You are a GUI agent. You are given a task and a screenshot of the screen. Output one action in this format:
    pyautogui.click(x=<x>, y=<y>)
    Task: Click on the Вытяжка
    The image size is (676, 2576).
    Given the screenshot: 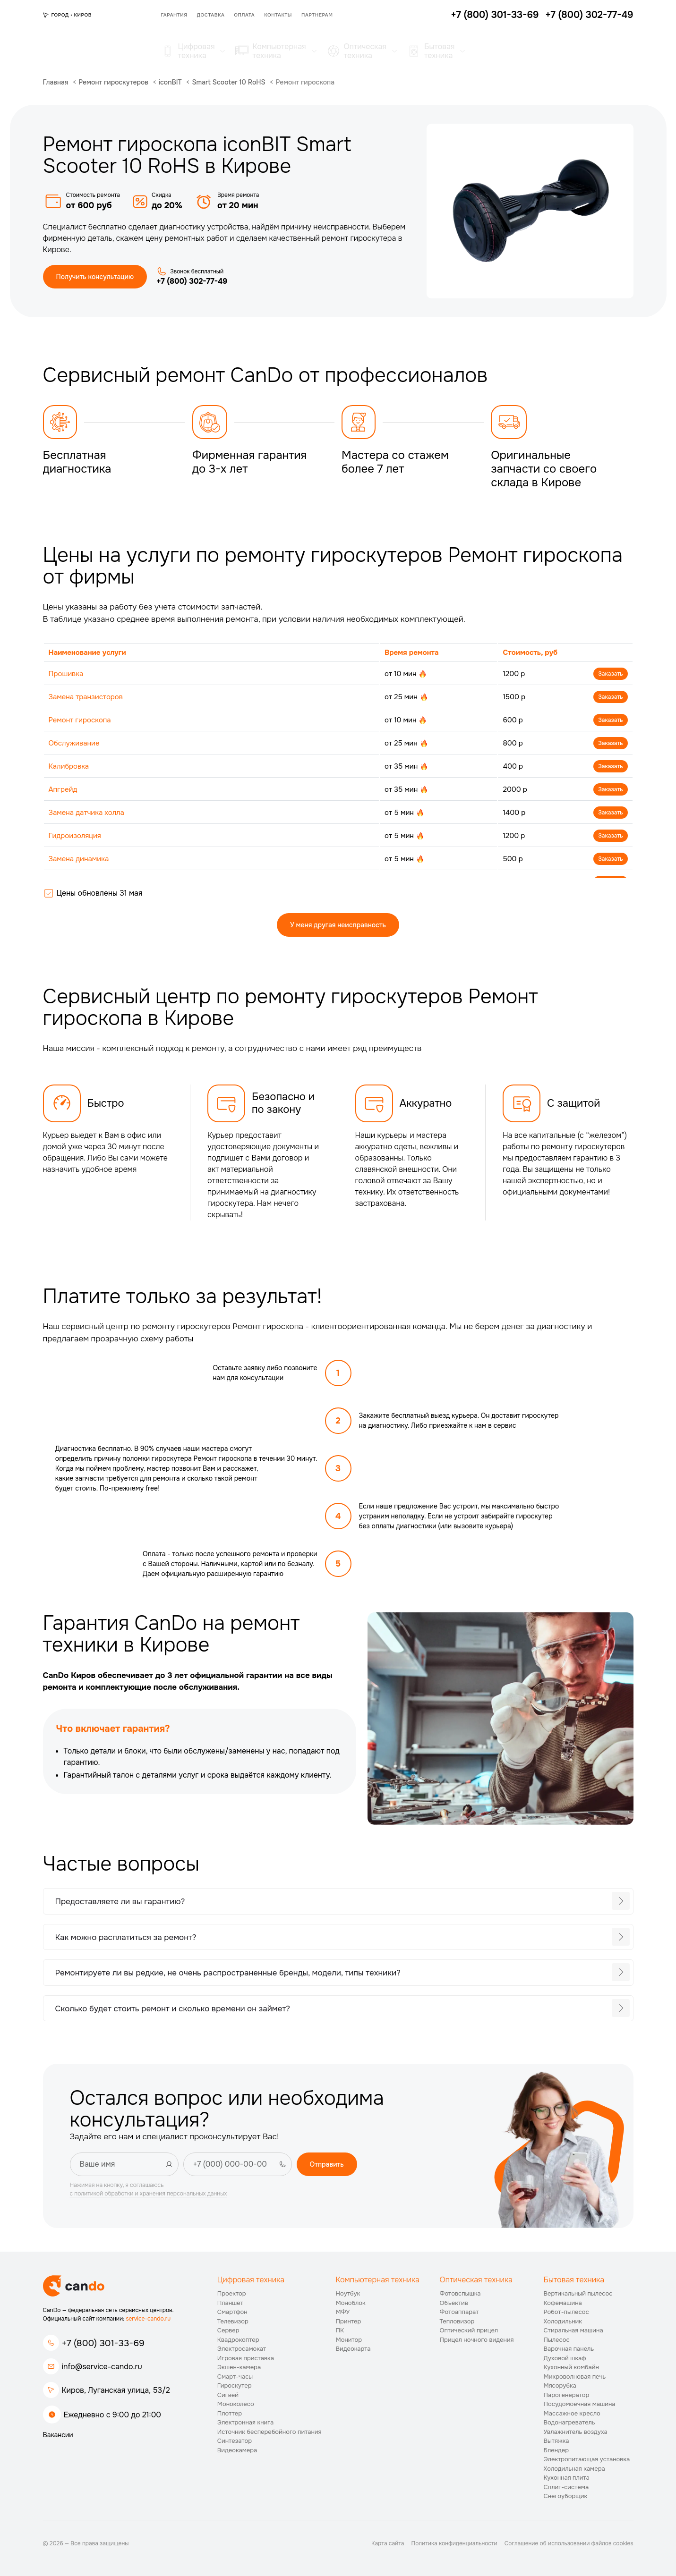 What is the action you would take?
    pyautogui.click(x=556, y=2441)
    